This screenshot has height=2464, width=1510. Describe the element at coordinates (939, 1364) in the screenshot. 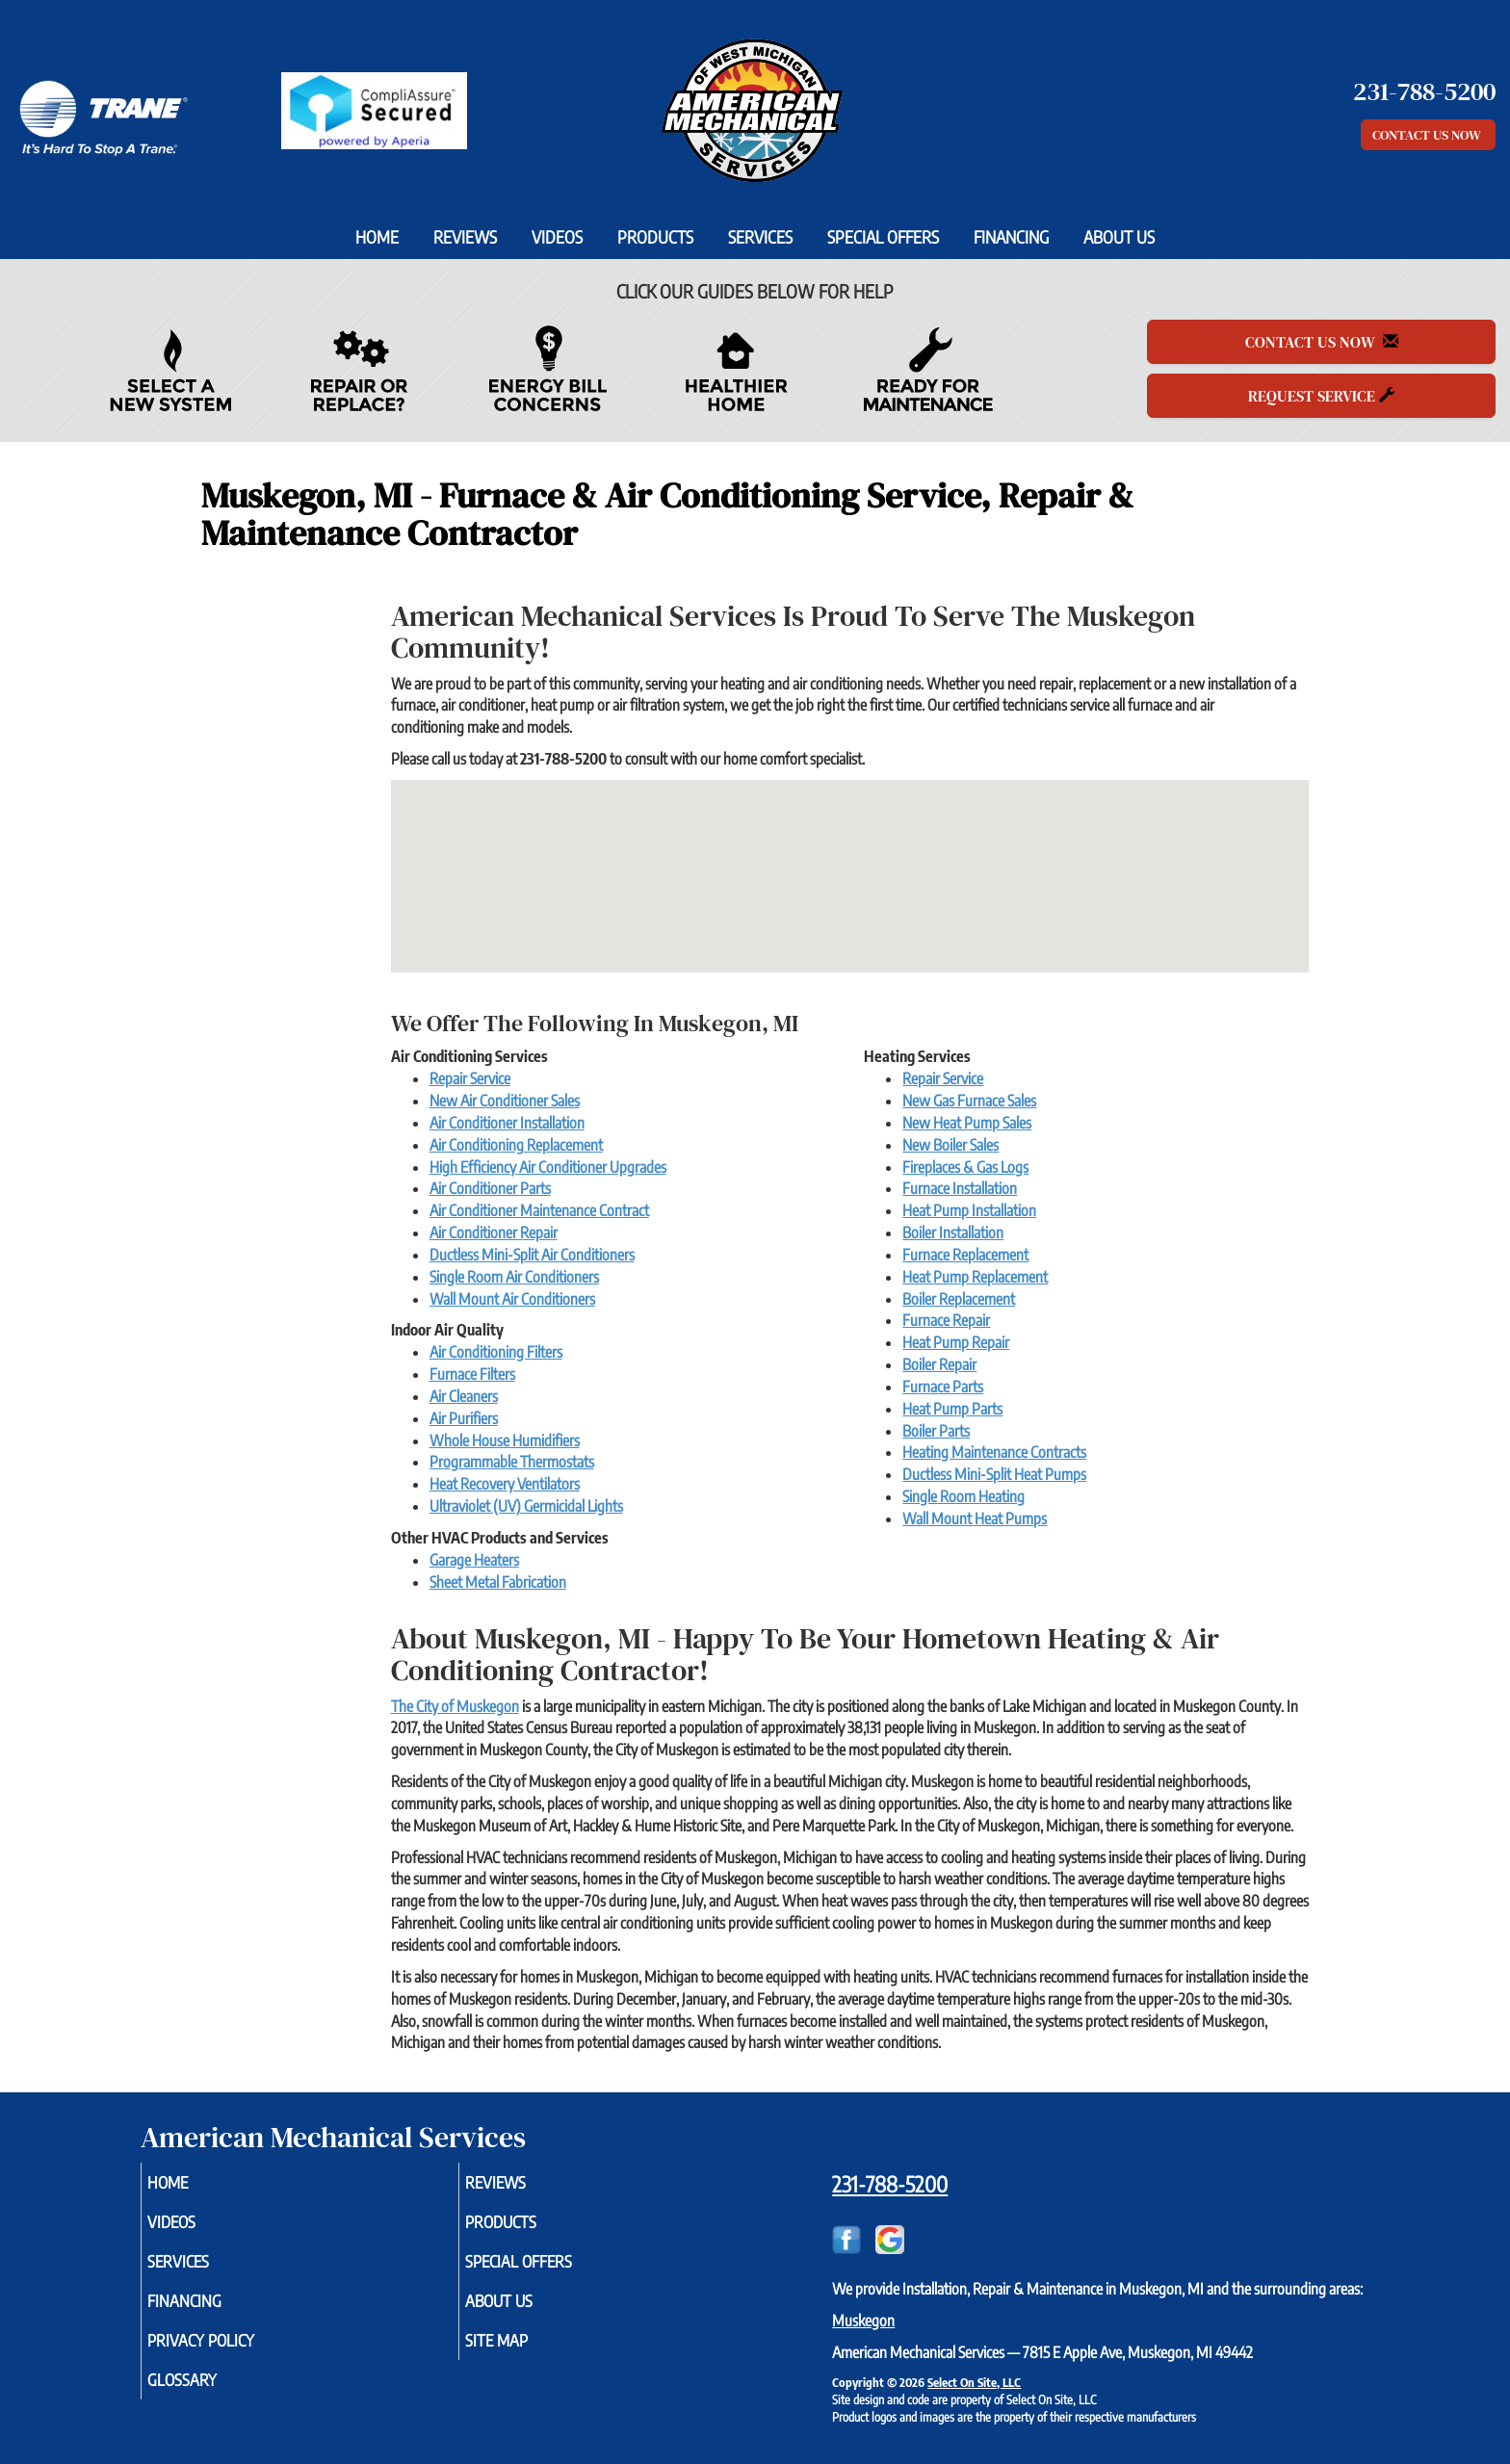

I see `Boiler Repair` at that location.